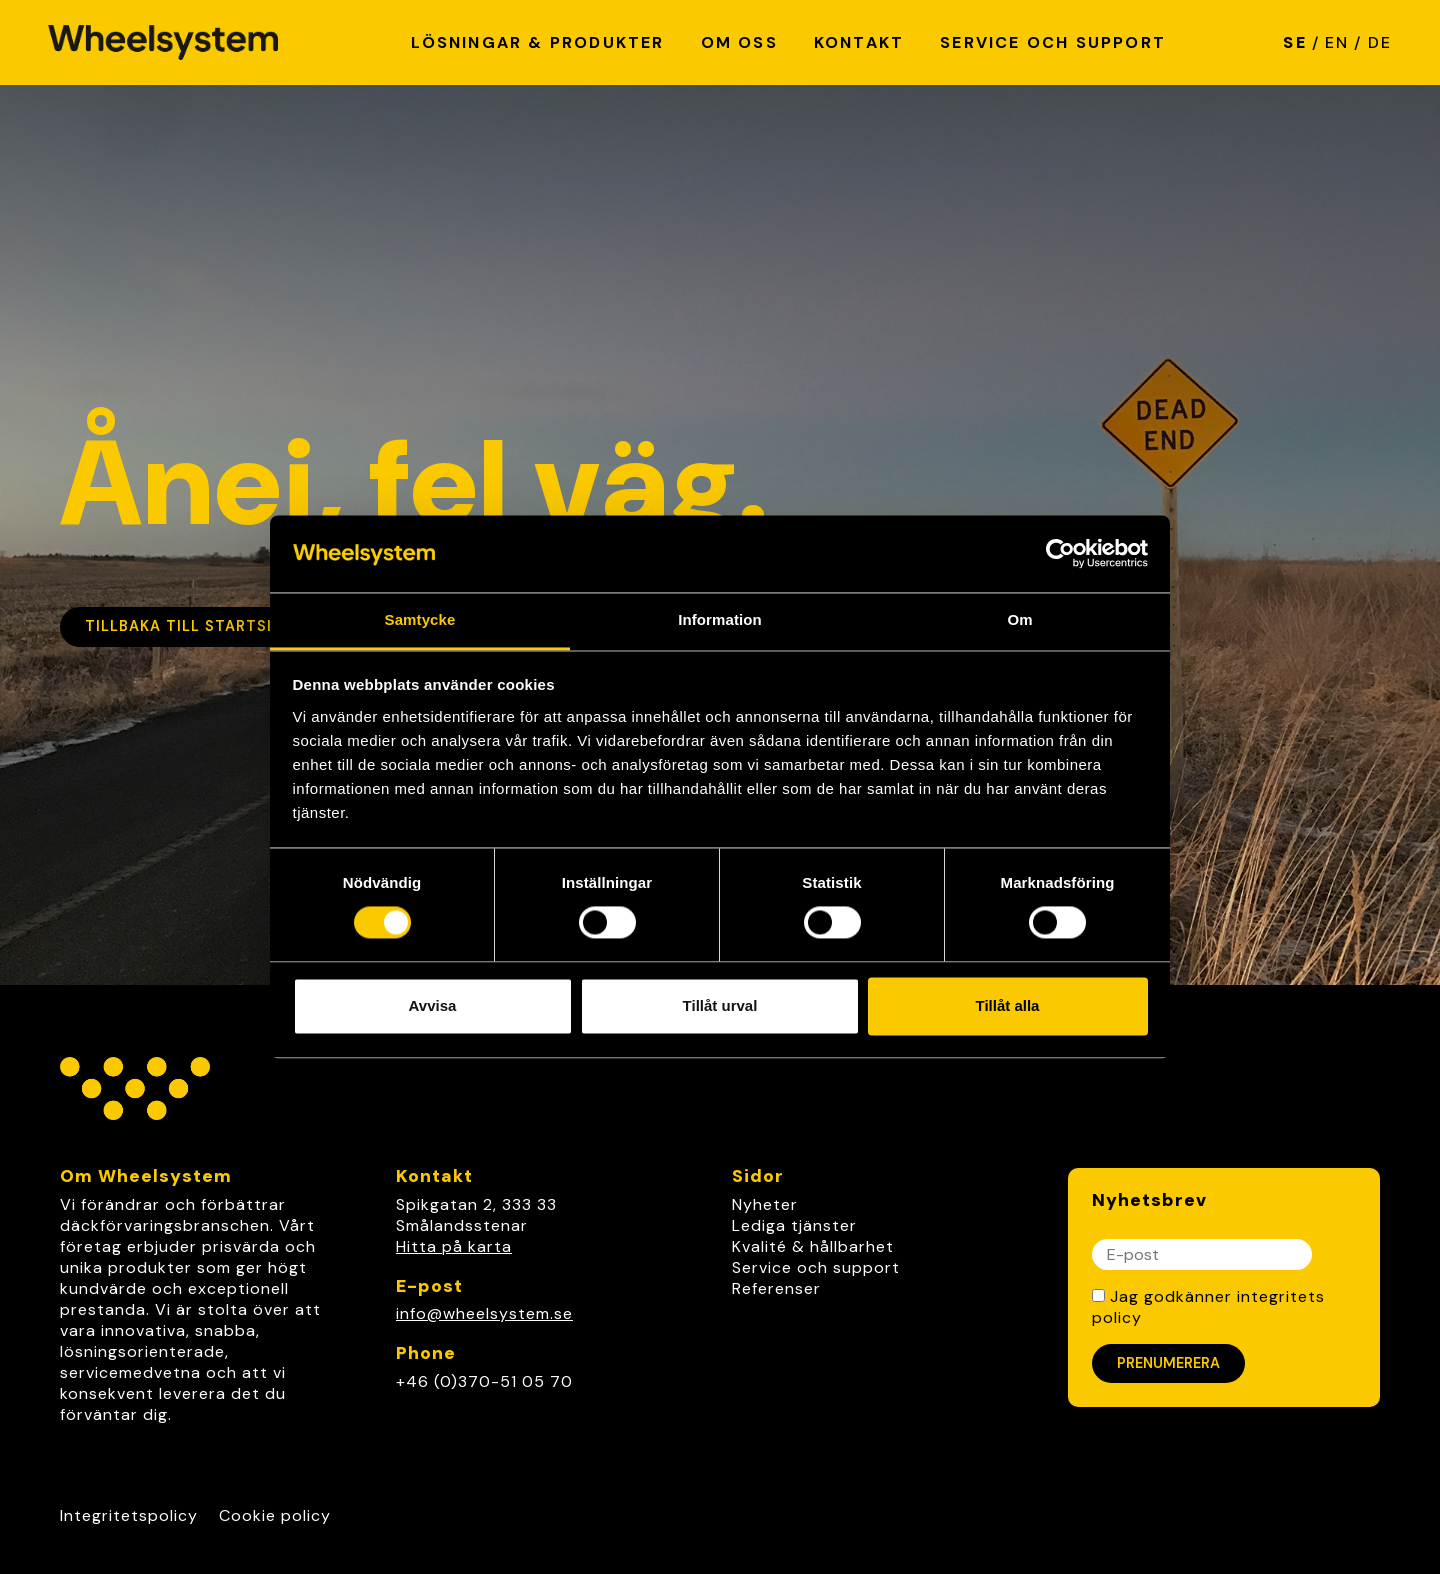 The height and width of the screenshot is (1574, 1440). Describe the element at coordinates (720, 1005) in the screenshot. I see `Tillåt urval` at that location.